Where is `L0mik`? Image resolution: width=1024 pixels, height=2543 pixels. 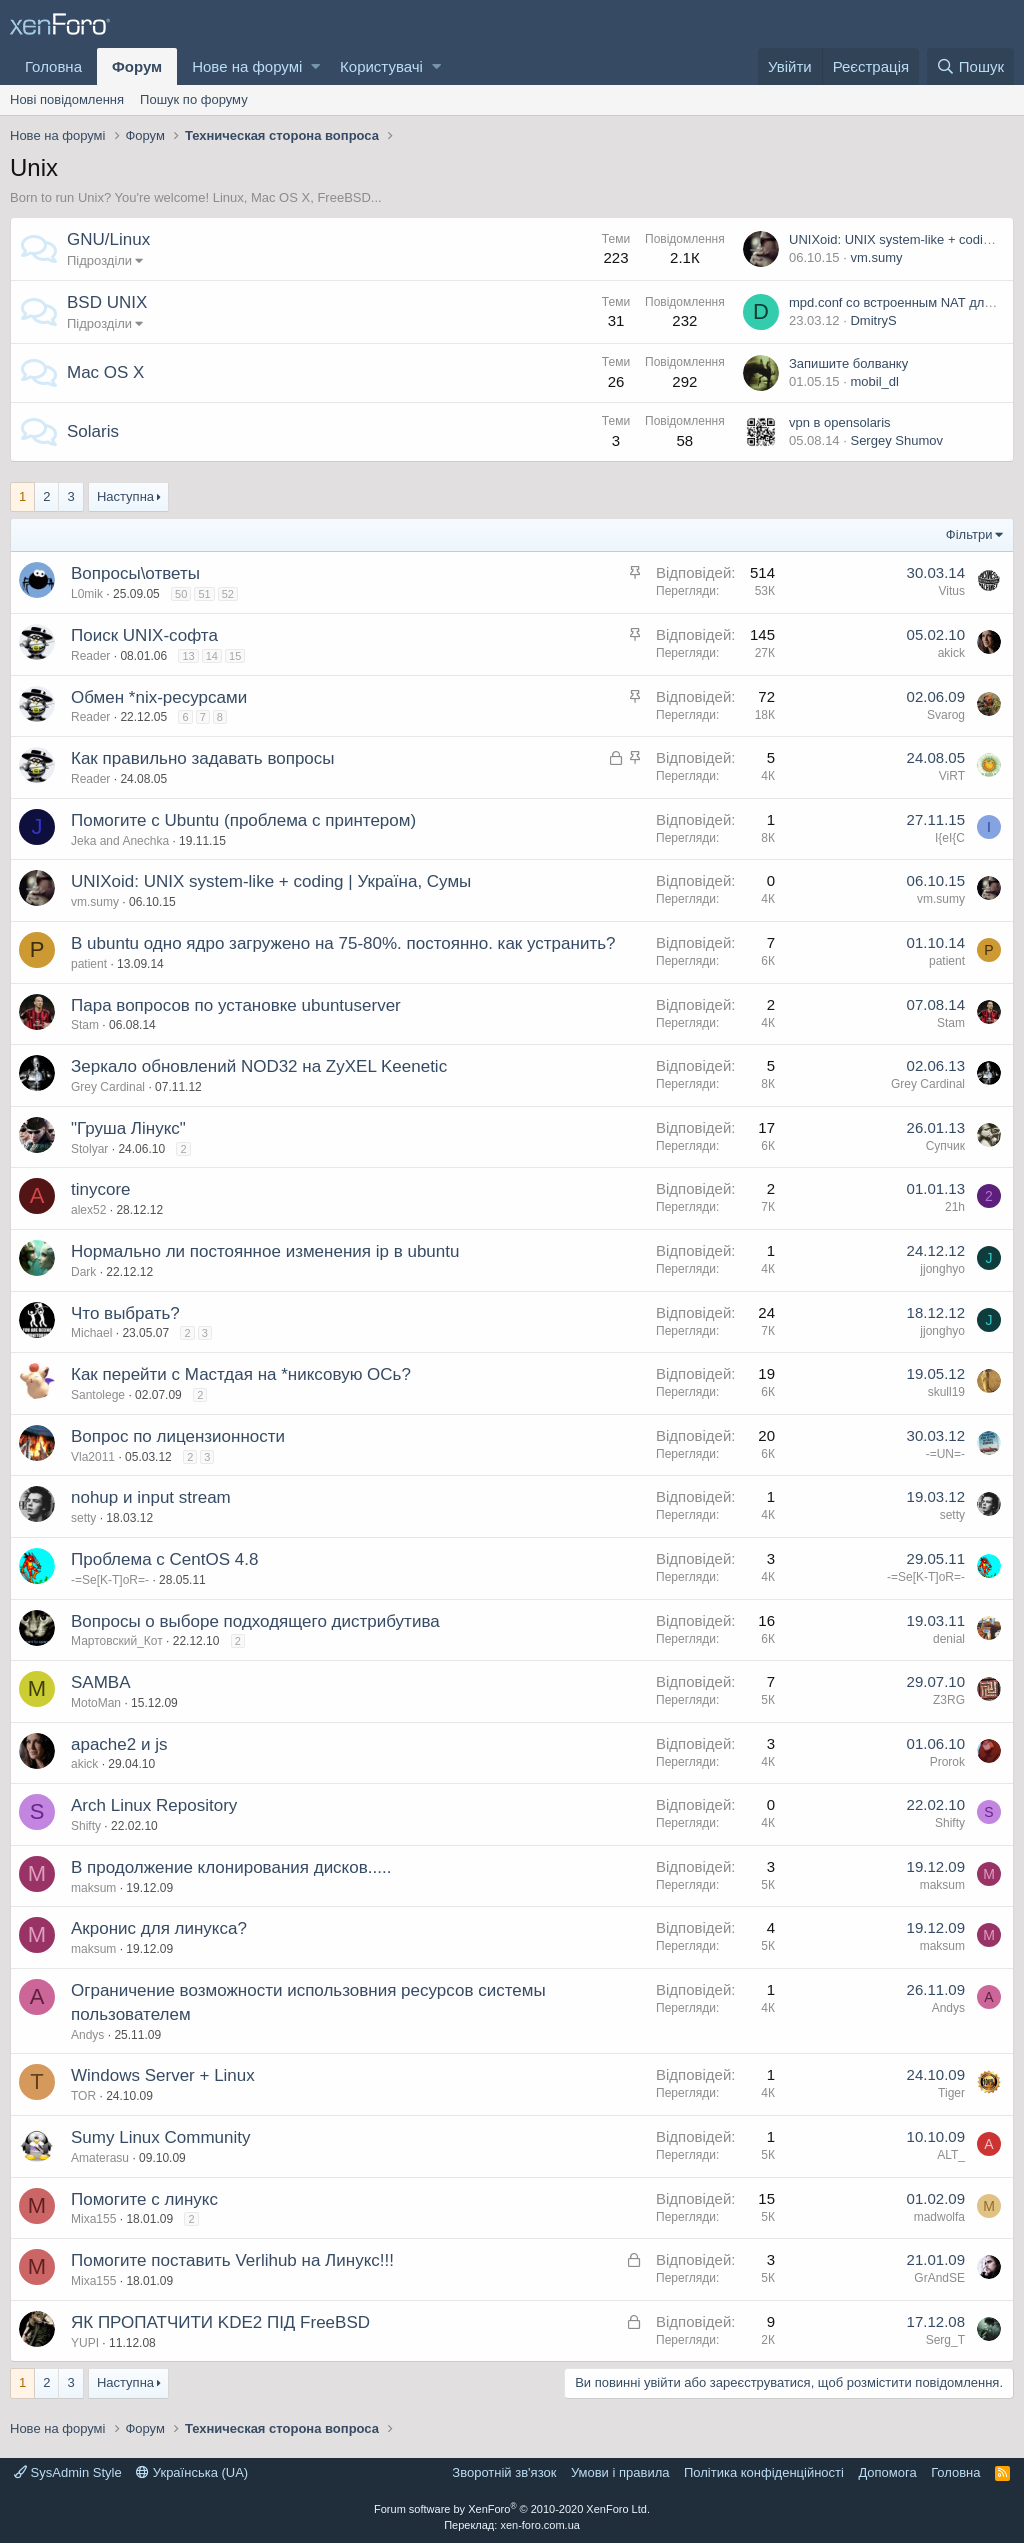
L0mik is located at coordinates (87, 594).